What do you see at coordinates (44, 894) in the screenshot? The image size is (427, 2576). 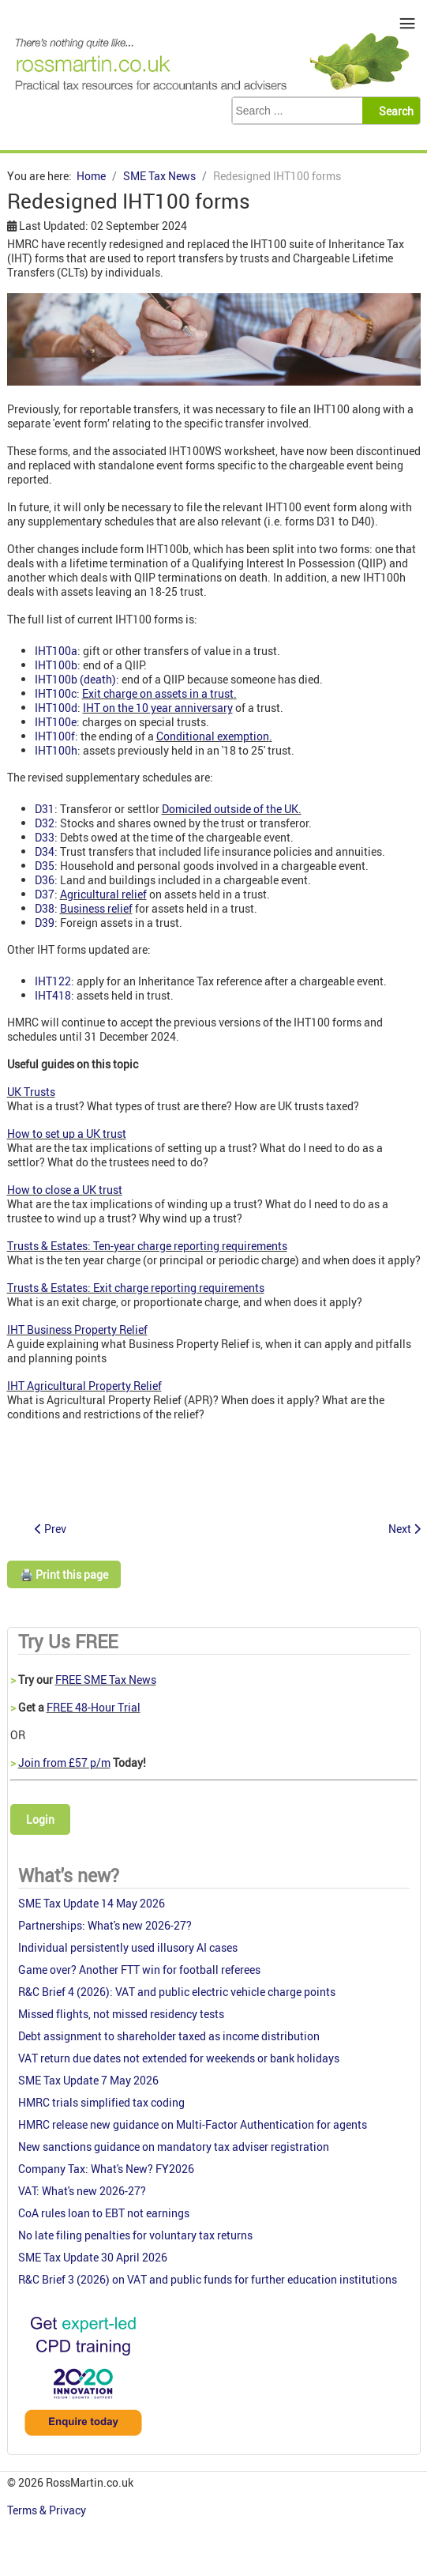 I see `D37` at bounding box center [44, 894].